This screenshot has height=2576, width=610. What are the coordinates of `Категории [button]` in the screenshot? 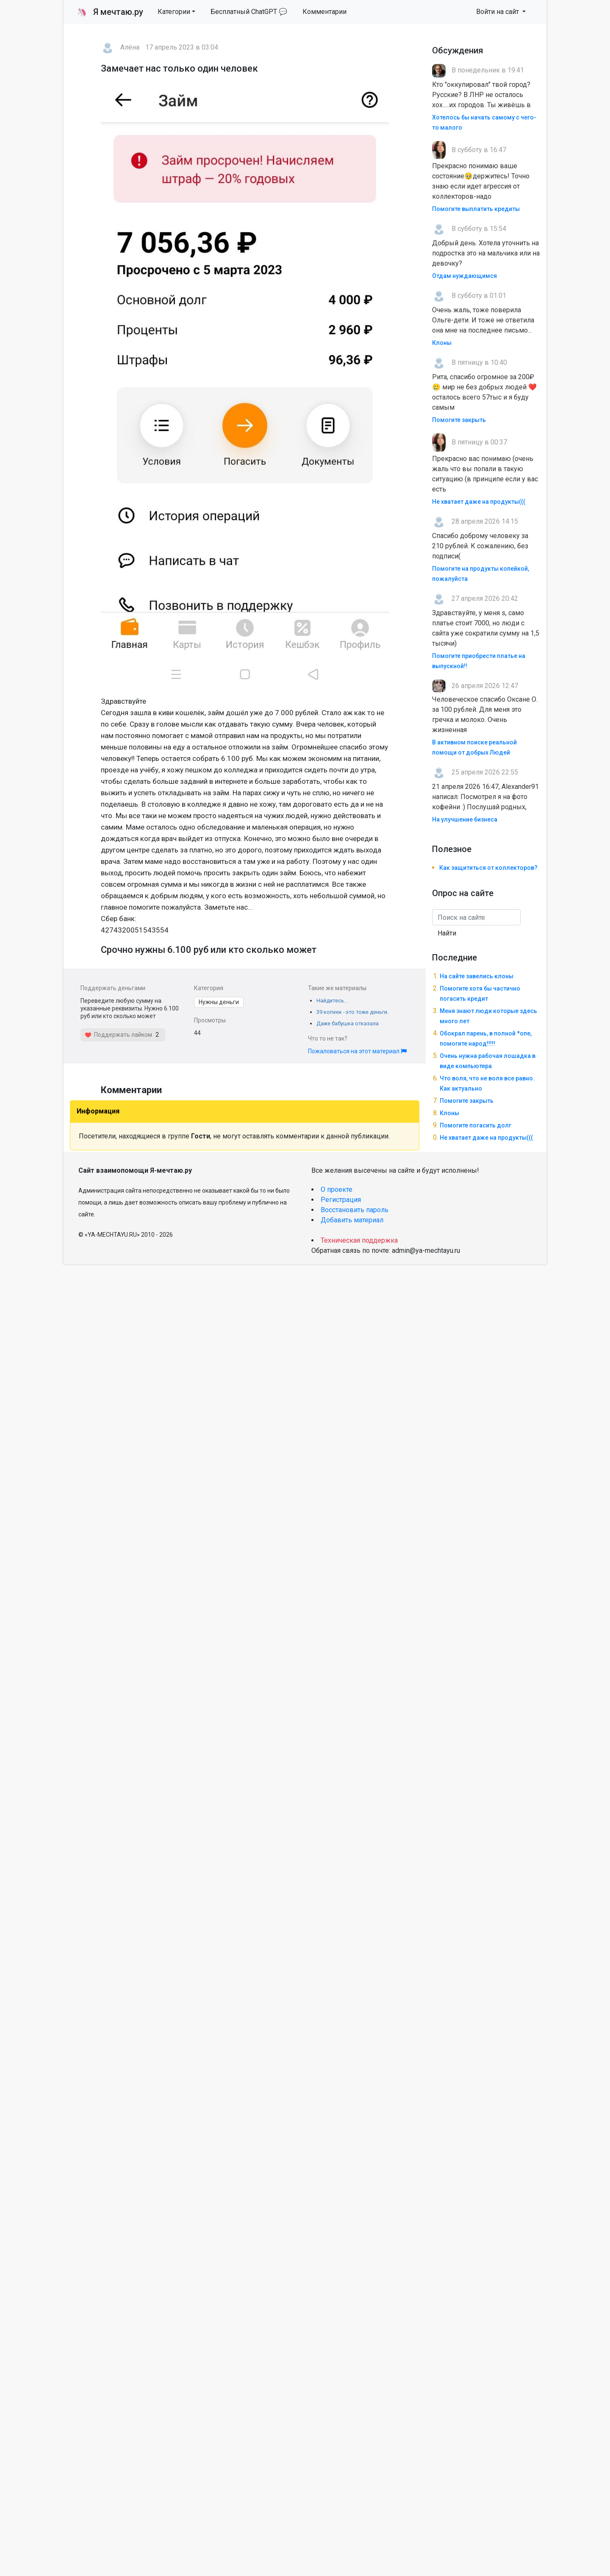 It's located at (174, 12).